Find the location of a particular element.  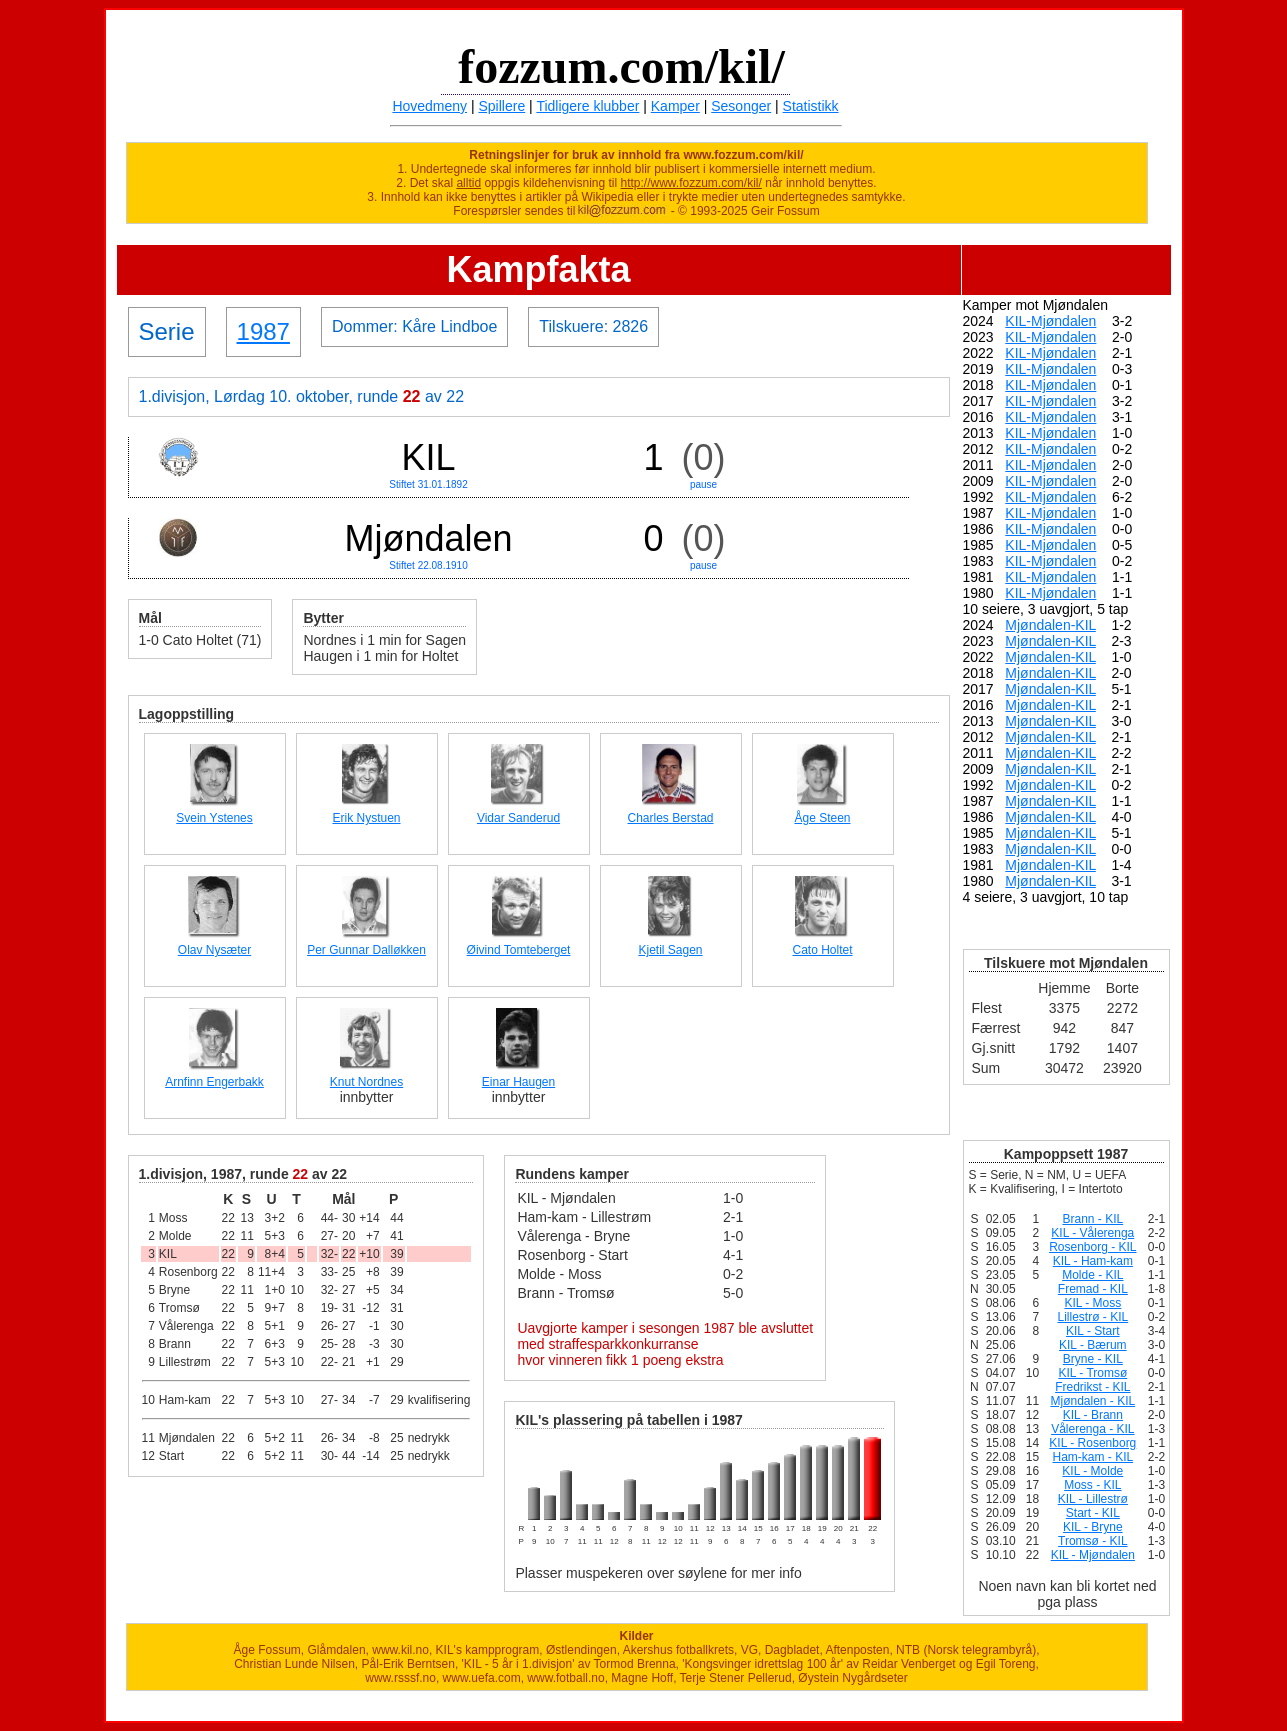

KIL - Molde is located at coordinates (1092, 1471).